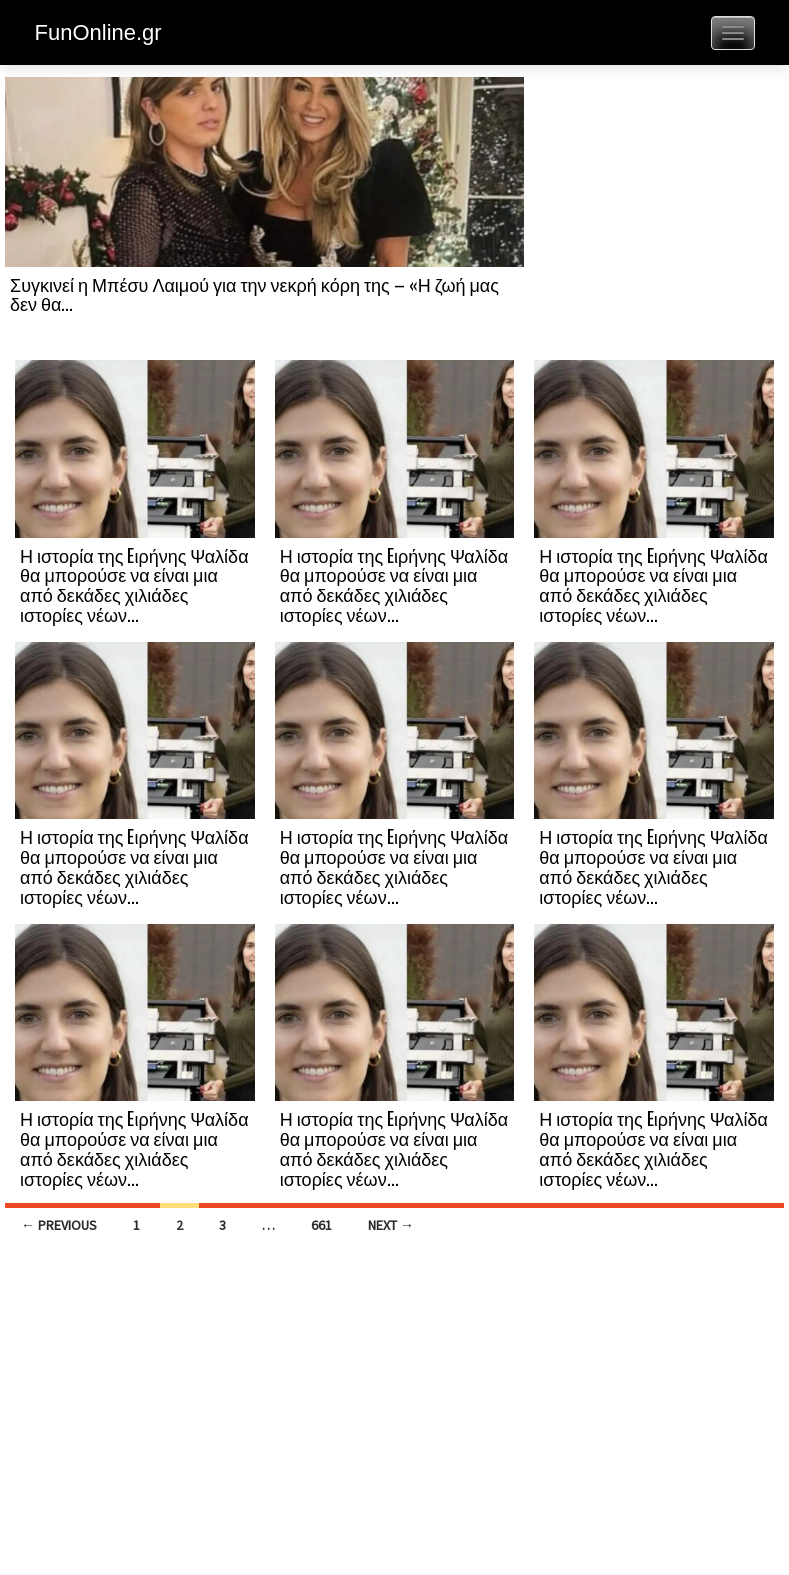 The width and height of the screenshot is (789, 1575). What do you see at coordinates (654, 217) in the screenshot?
I see `[Advertisement]` at bounding box center [654, 217].